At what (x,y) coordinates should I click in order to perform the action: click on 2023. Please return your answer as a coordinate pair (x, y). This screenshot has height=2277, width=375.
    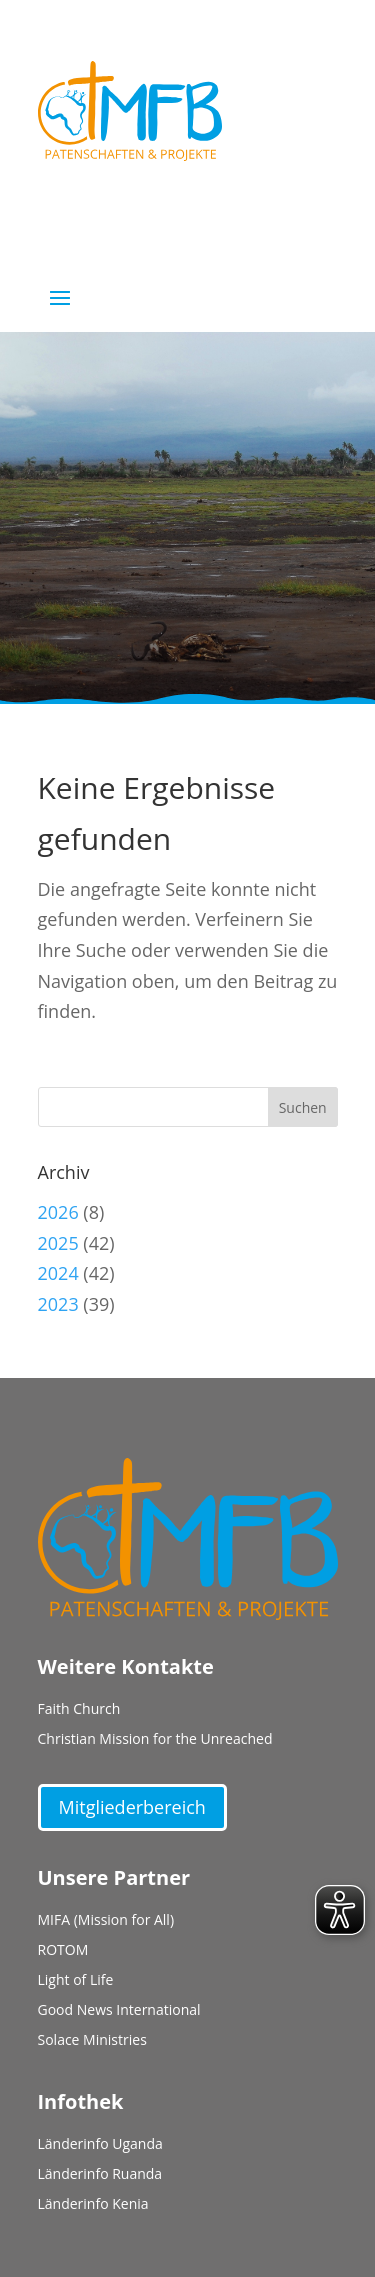
    Looking at the image, I should click on (58, 1304).